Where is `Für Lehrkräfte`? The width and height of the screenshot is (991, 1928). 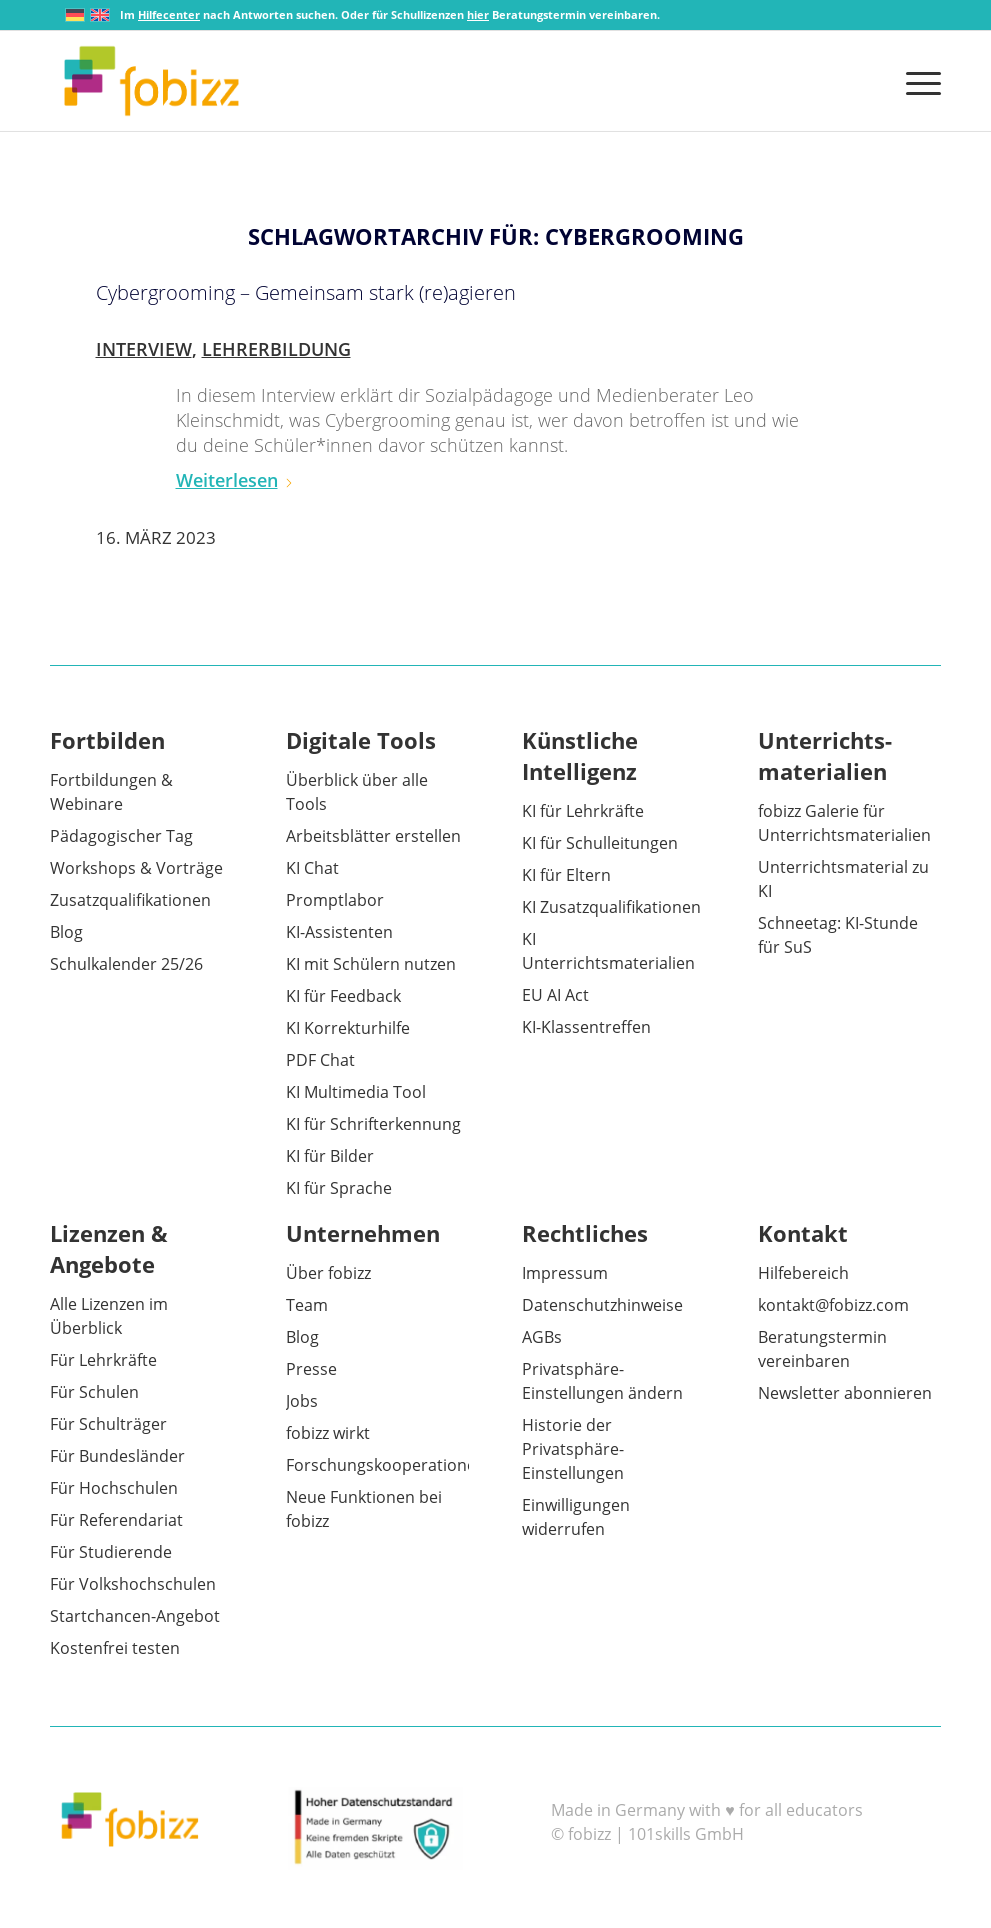 Für Lehrkräfte is located at coordinates (103, 1360).